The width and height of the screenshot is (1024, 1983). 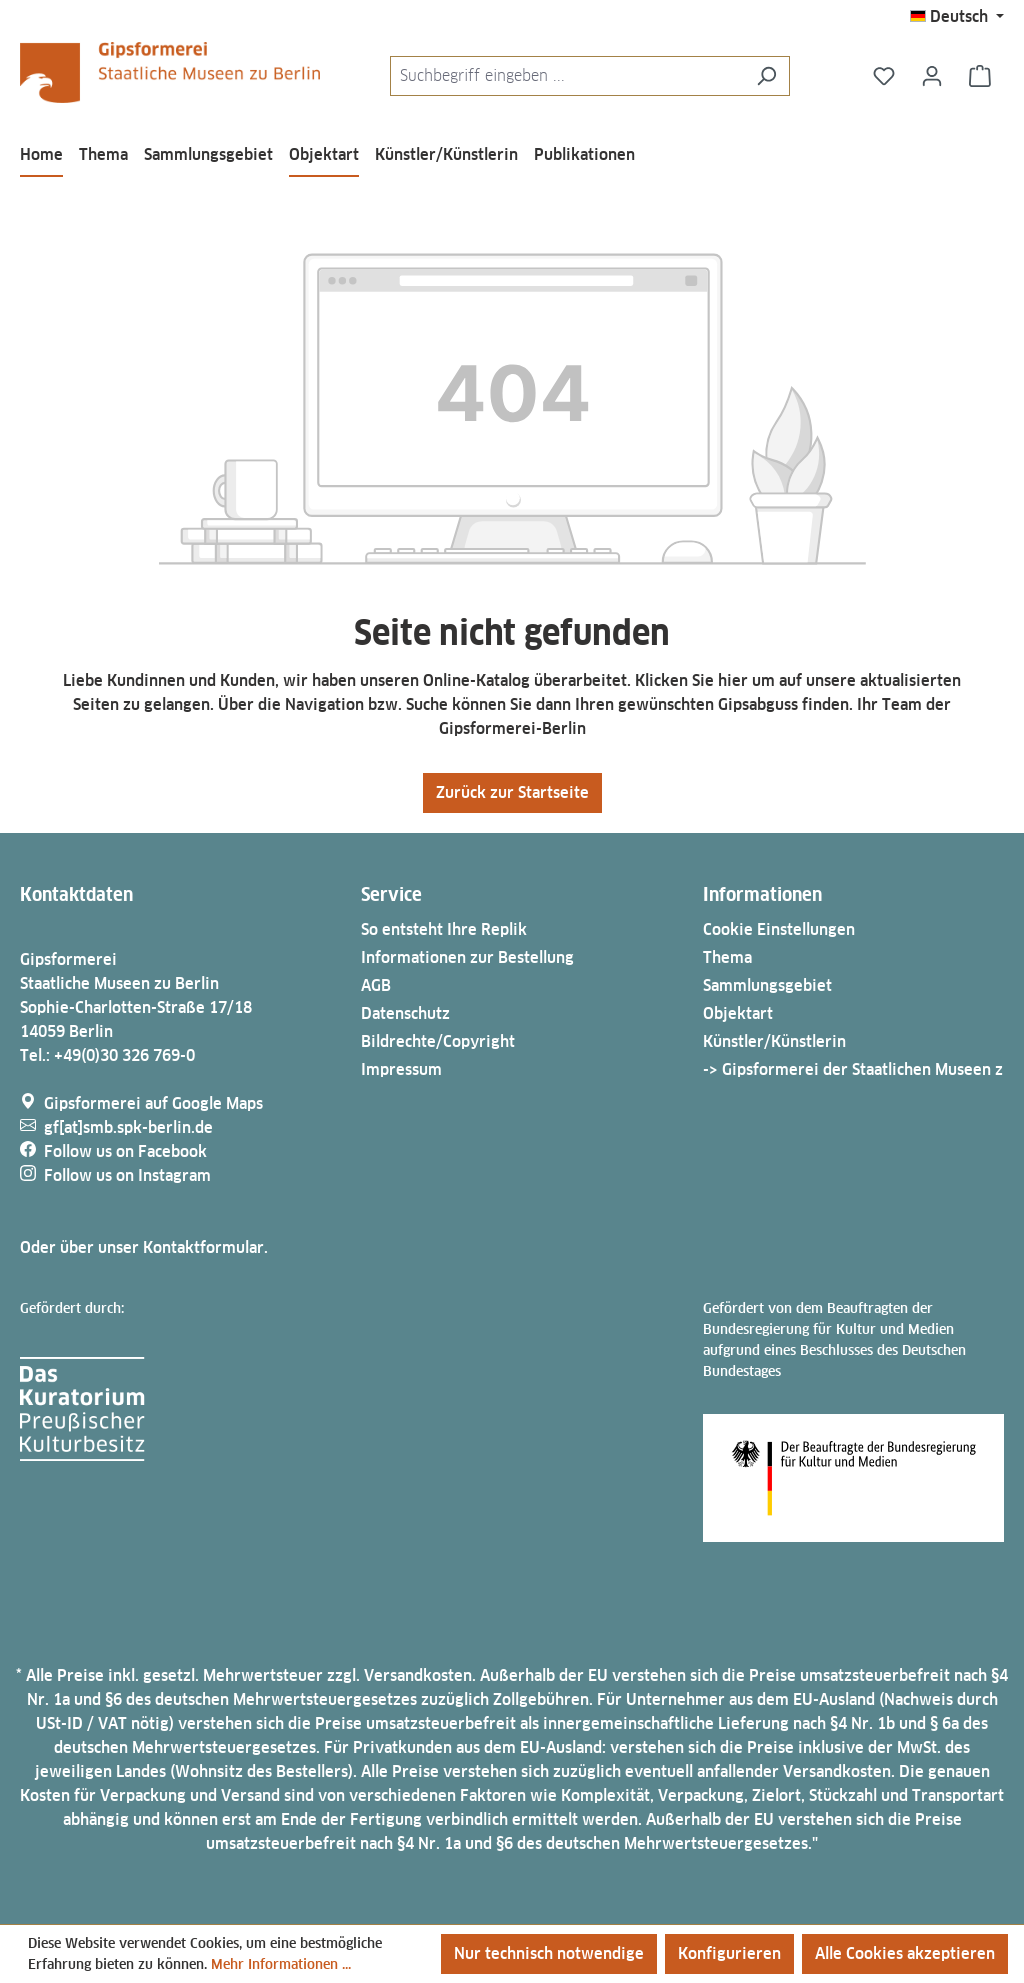 What do you see at coordinates (401, 1069) in the screenshot?
I see `Impressum` at bounding box center [401, 1069].